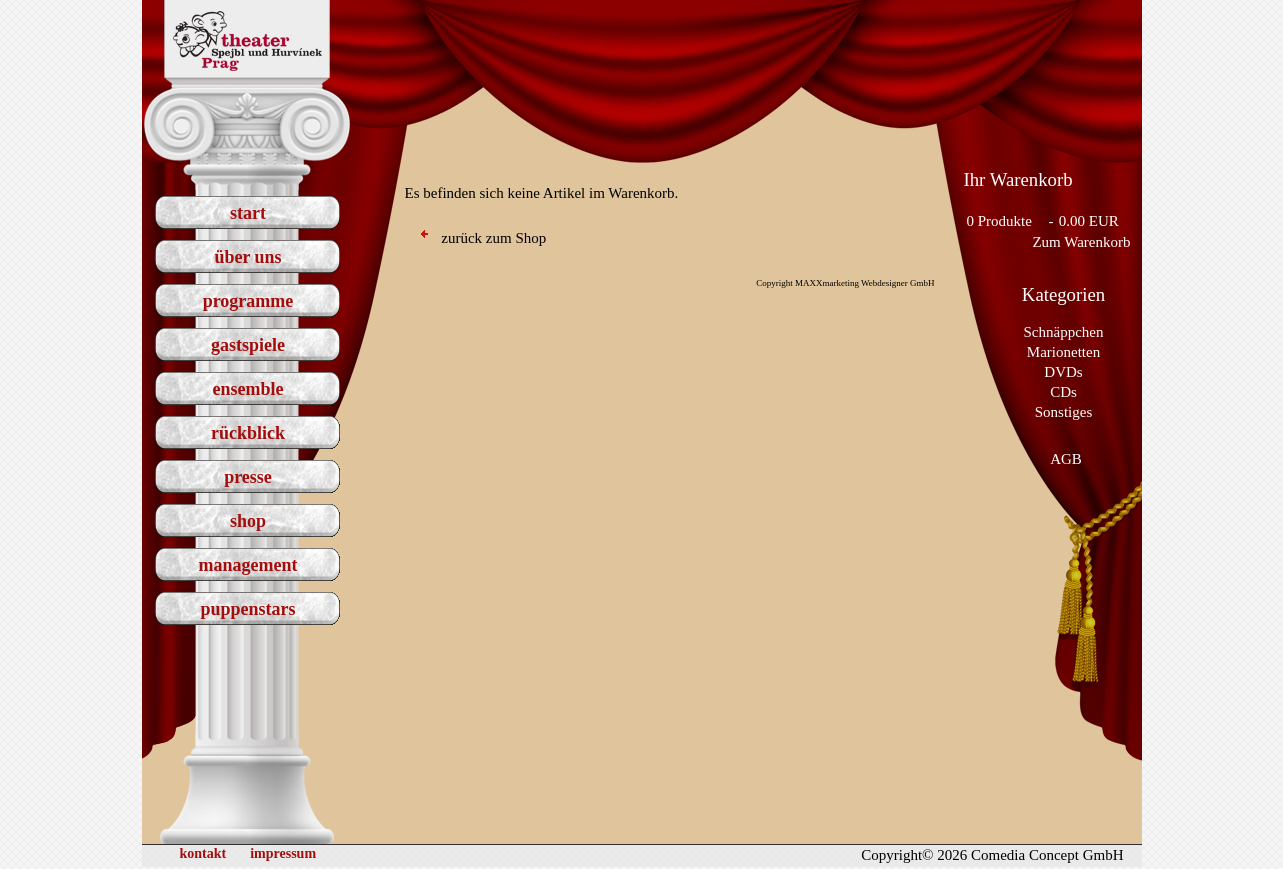  Describe the element at coordinates (203, 853) in the screenshot. I see `kontakt` at that location.